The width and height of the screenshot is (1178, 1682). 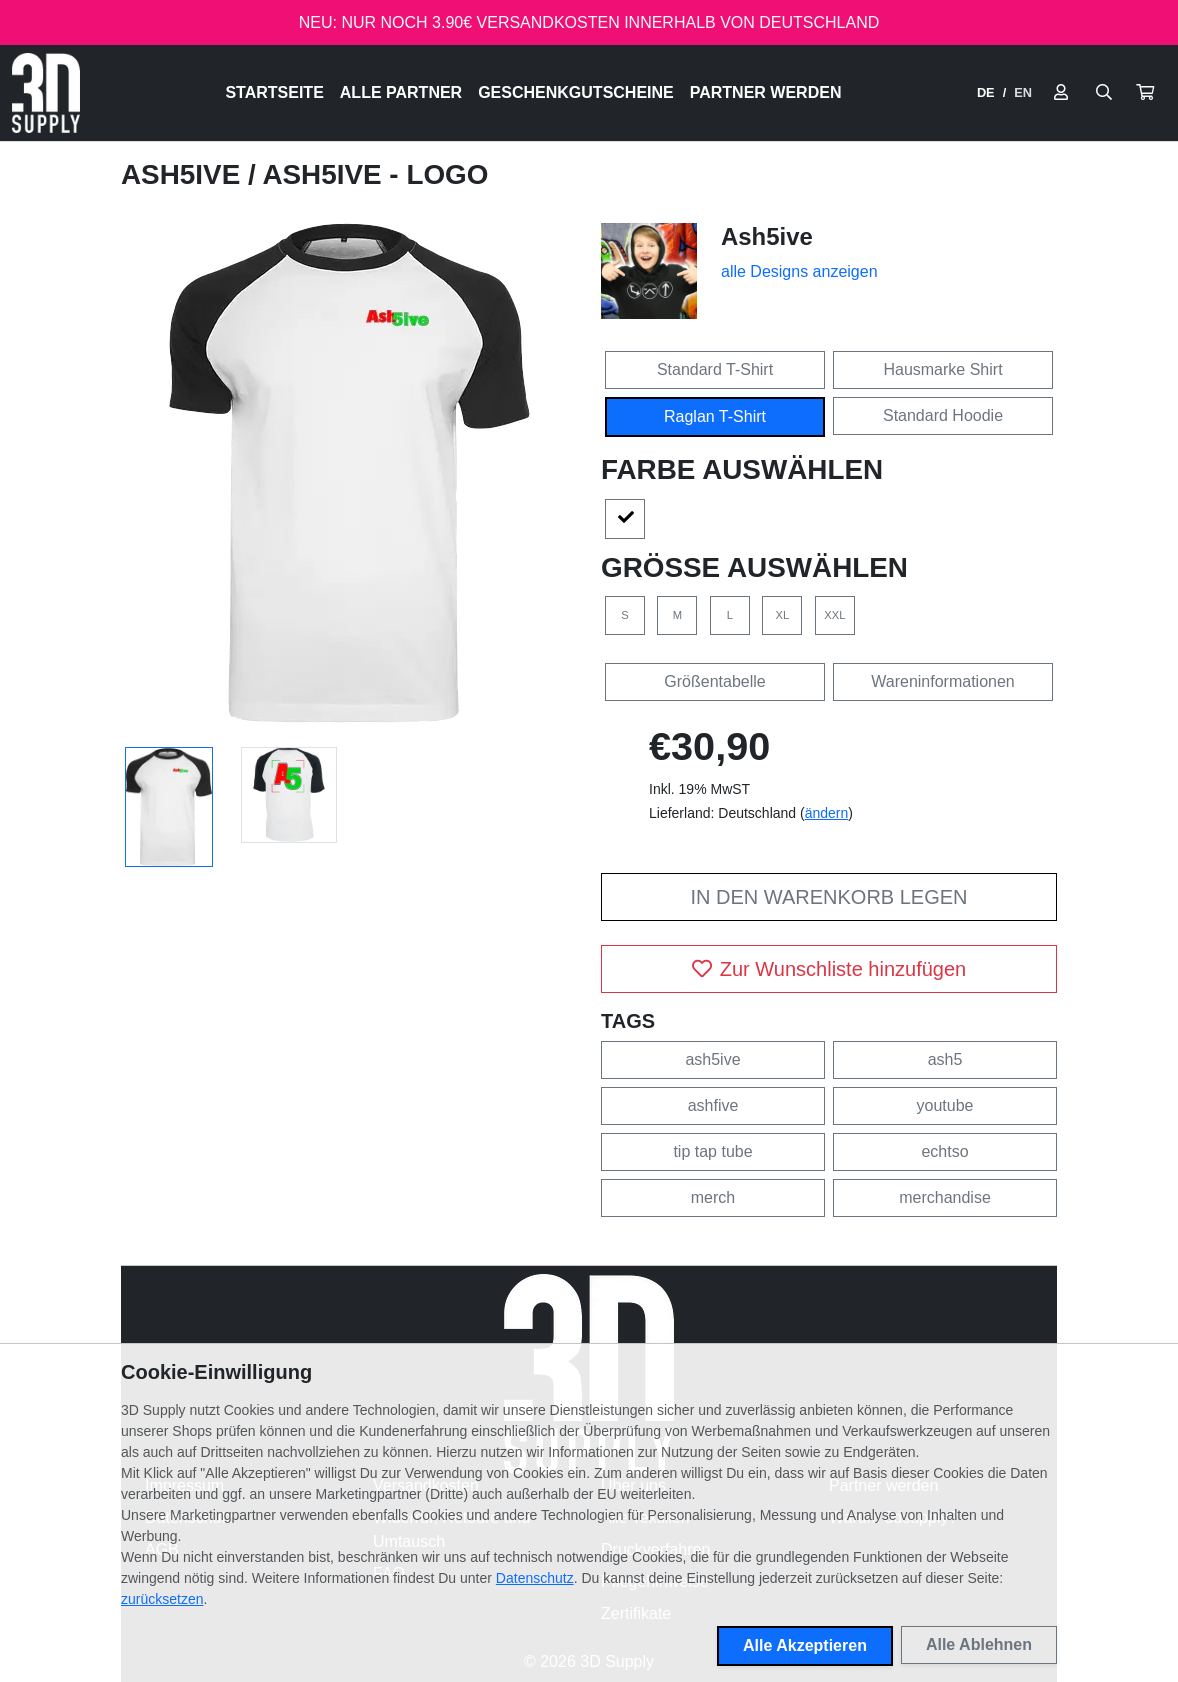 What do you see at coordinates (986, 92) in the screenshot?
I see `DE` at bounding box center [986, 92].